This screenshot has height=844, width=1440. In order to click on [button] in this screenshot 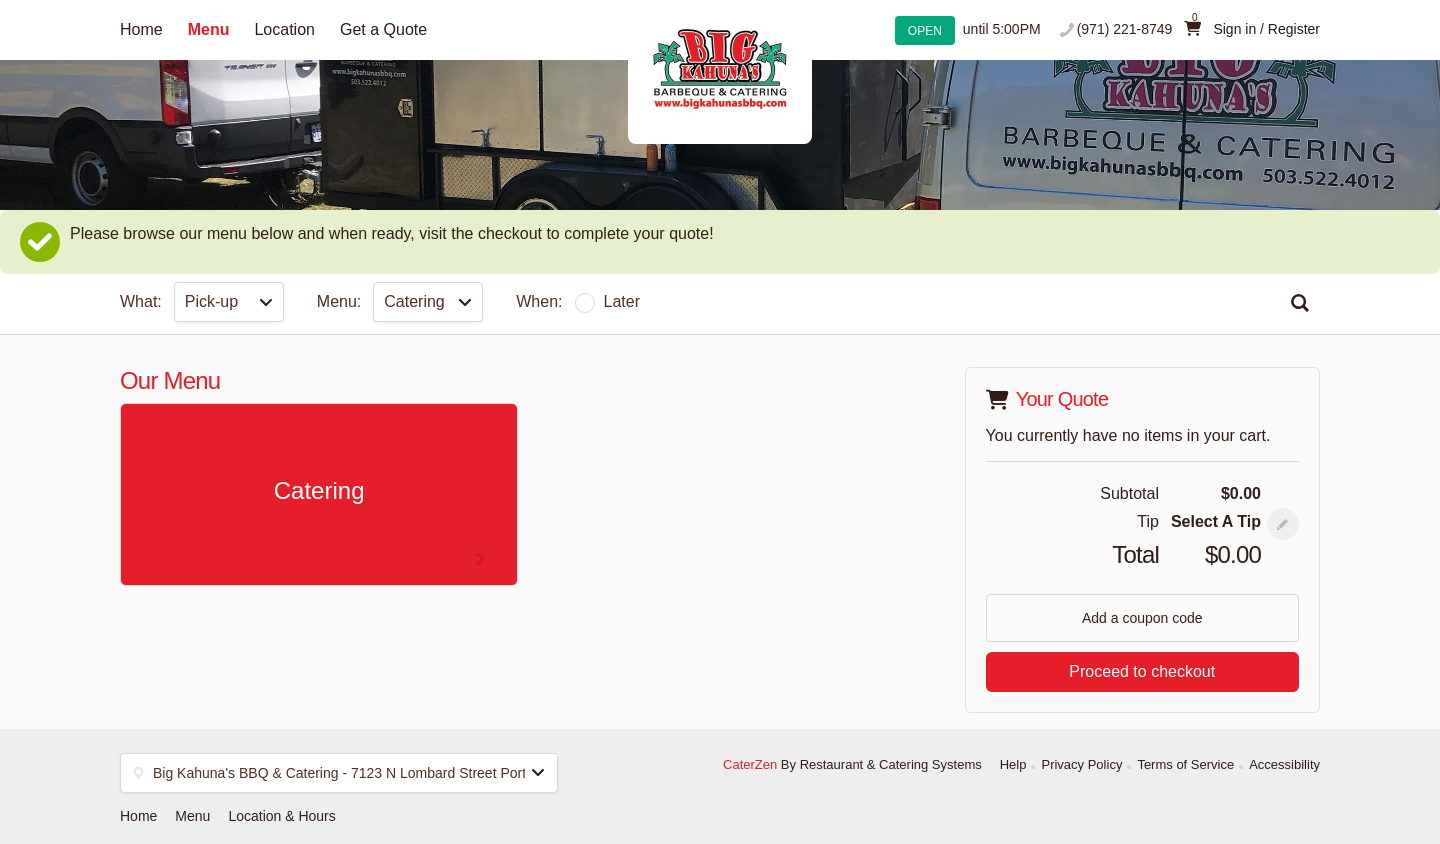, I will do `click(1283, 524)`.